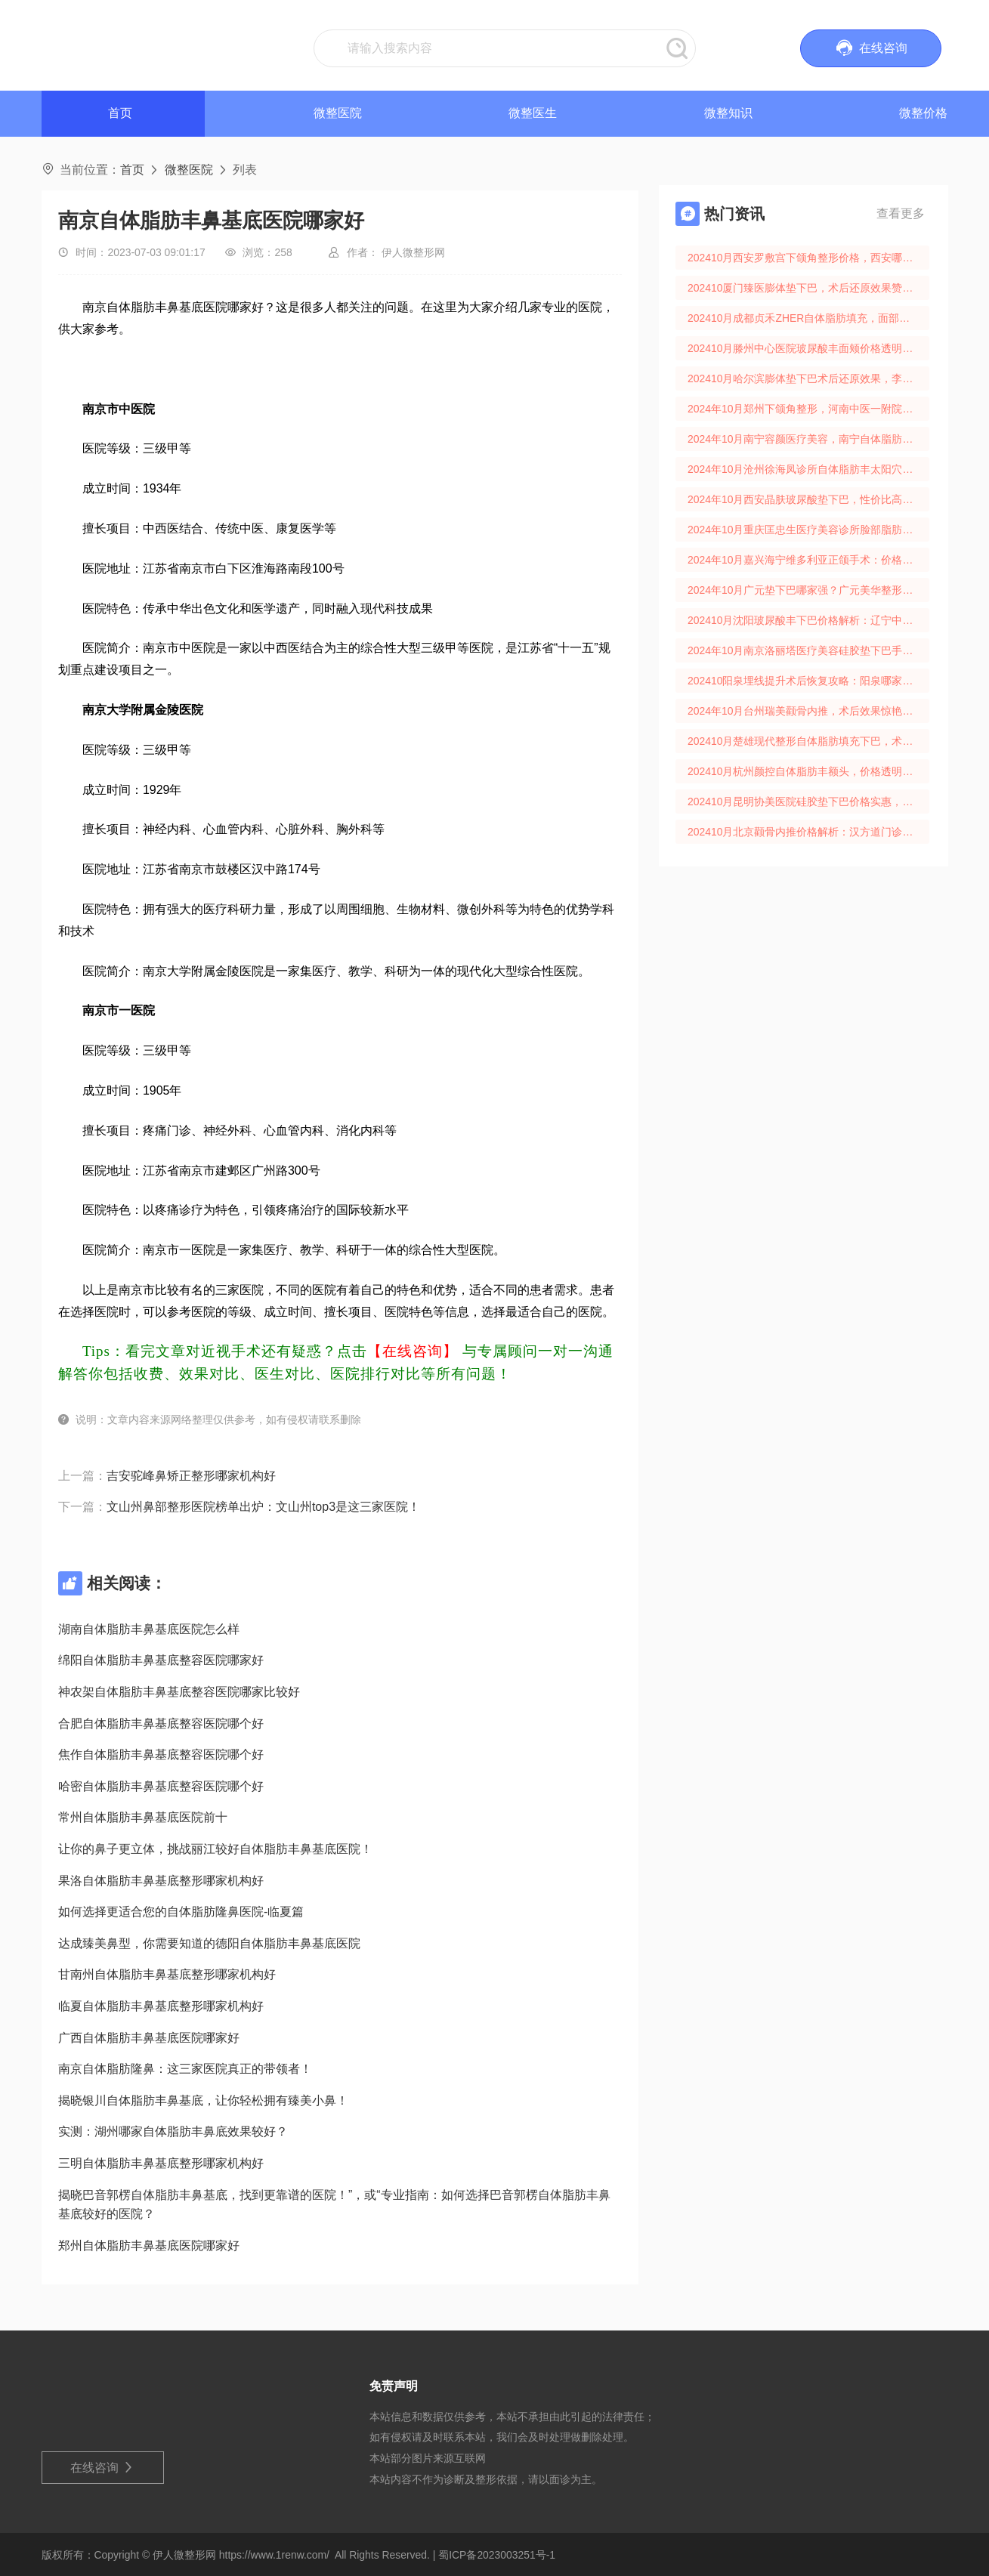 This screenshot has width=989, height=2576. What do you see at coordinates (179, 1691) in the screenshot?
I see `神农架自体脂肪丰鼻基底整容医院哪家比较好` at bounding box center [179, 1691].